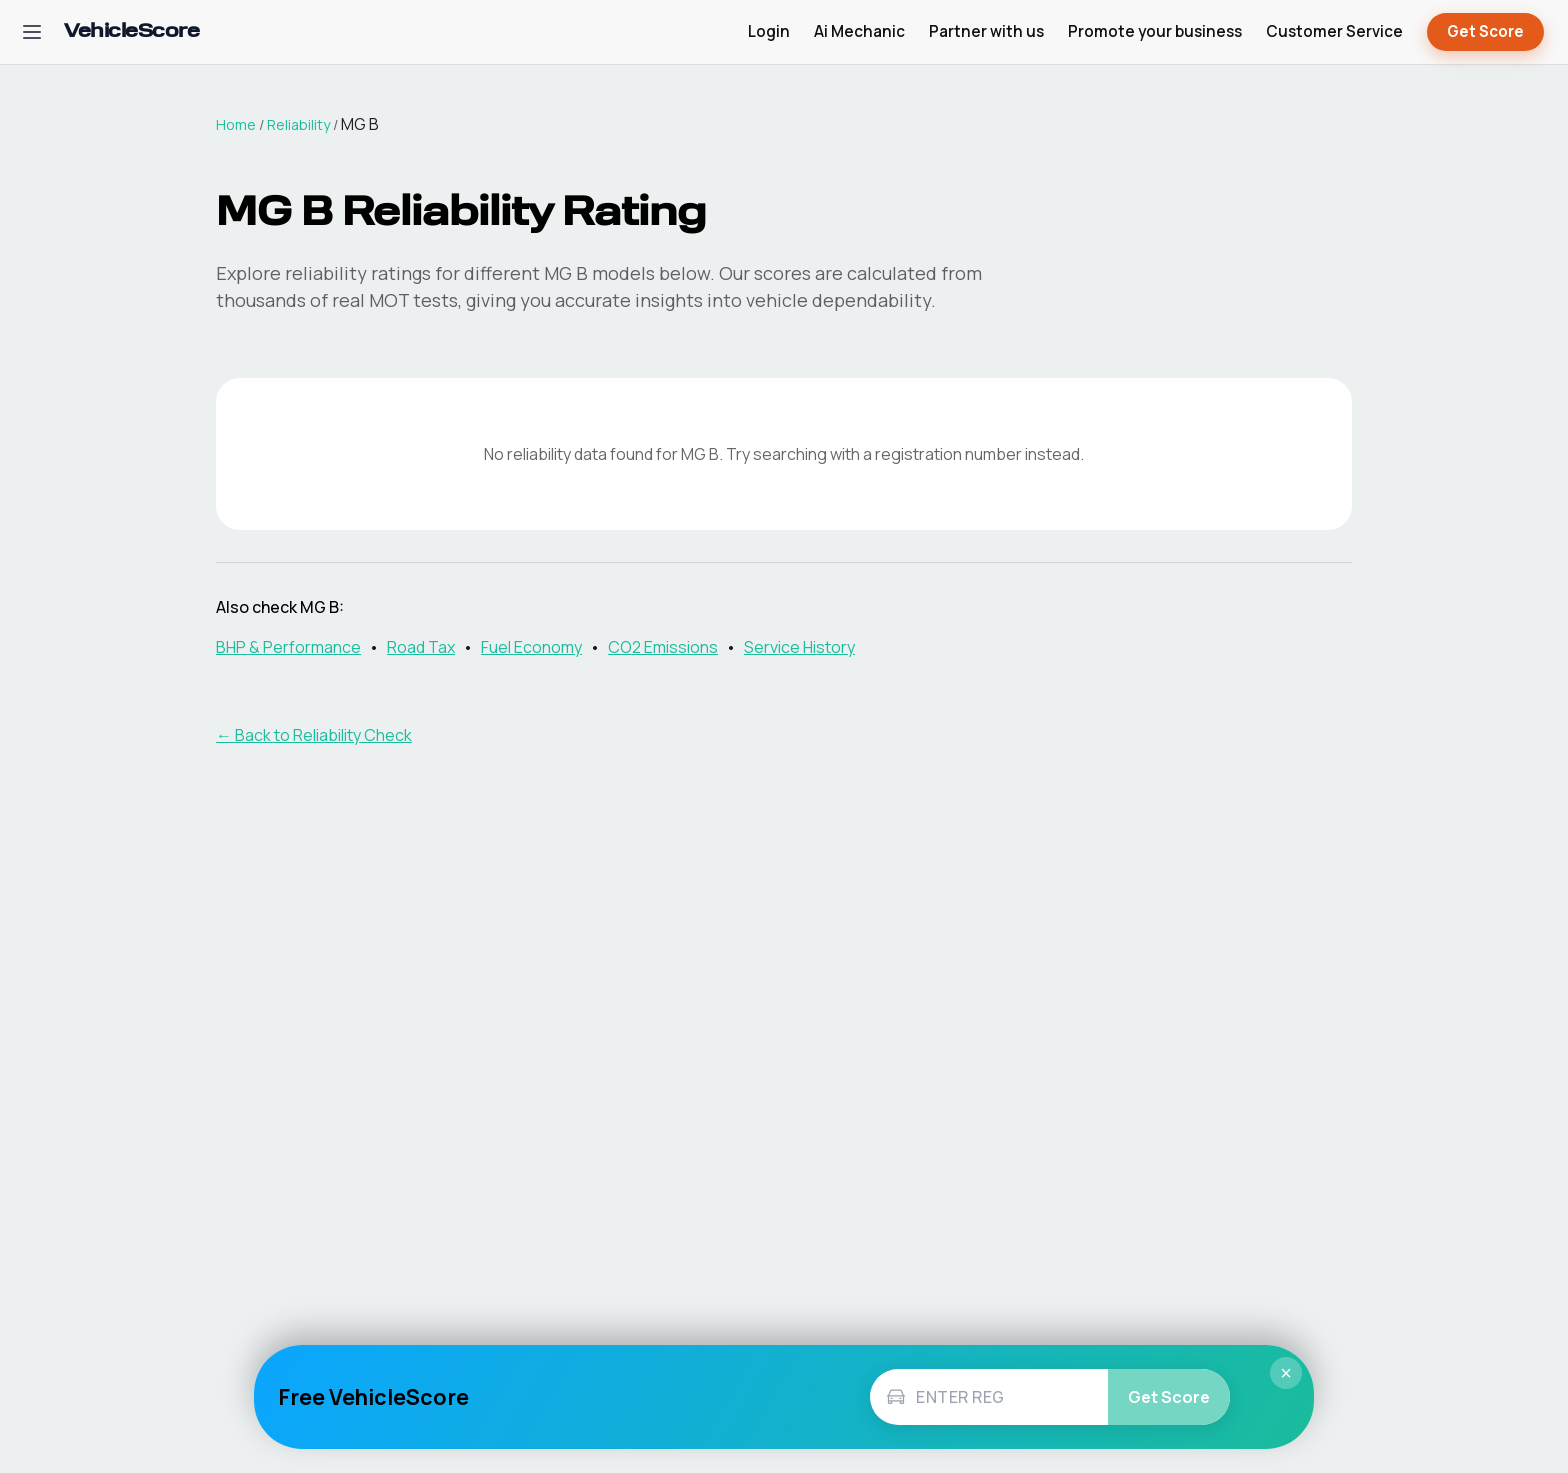 This screenshot has width=1568, height=1473. Describe the element at coordinates (314, 735) in the screenshot. I see `← Back to Reliability Check` at that location.